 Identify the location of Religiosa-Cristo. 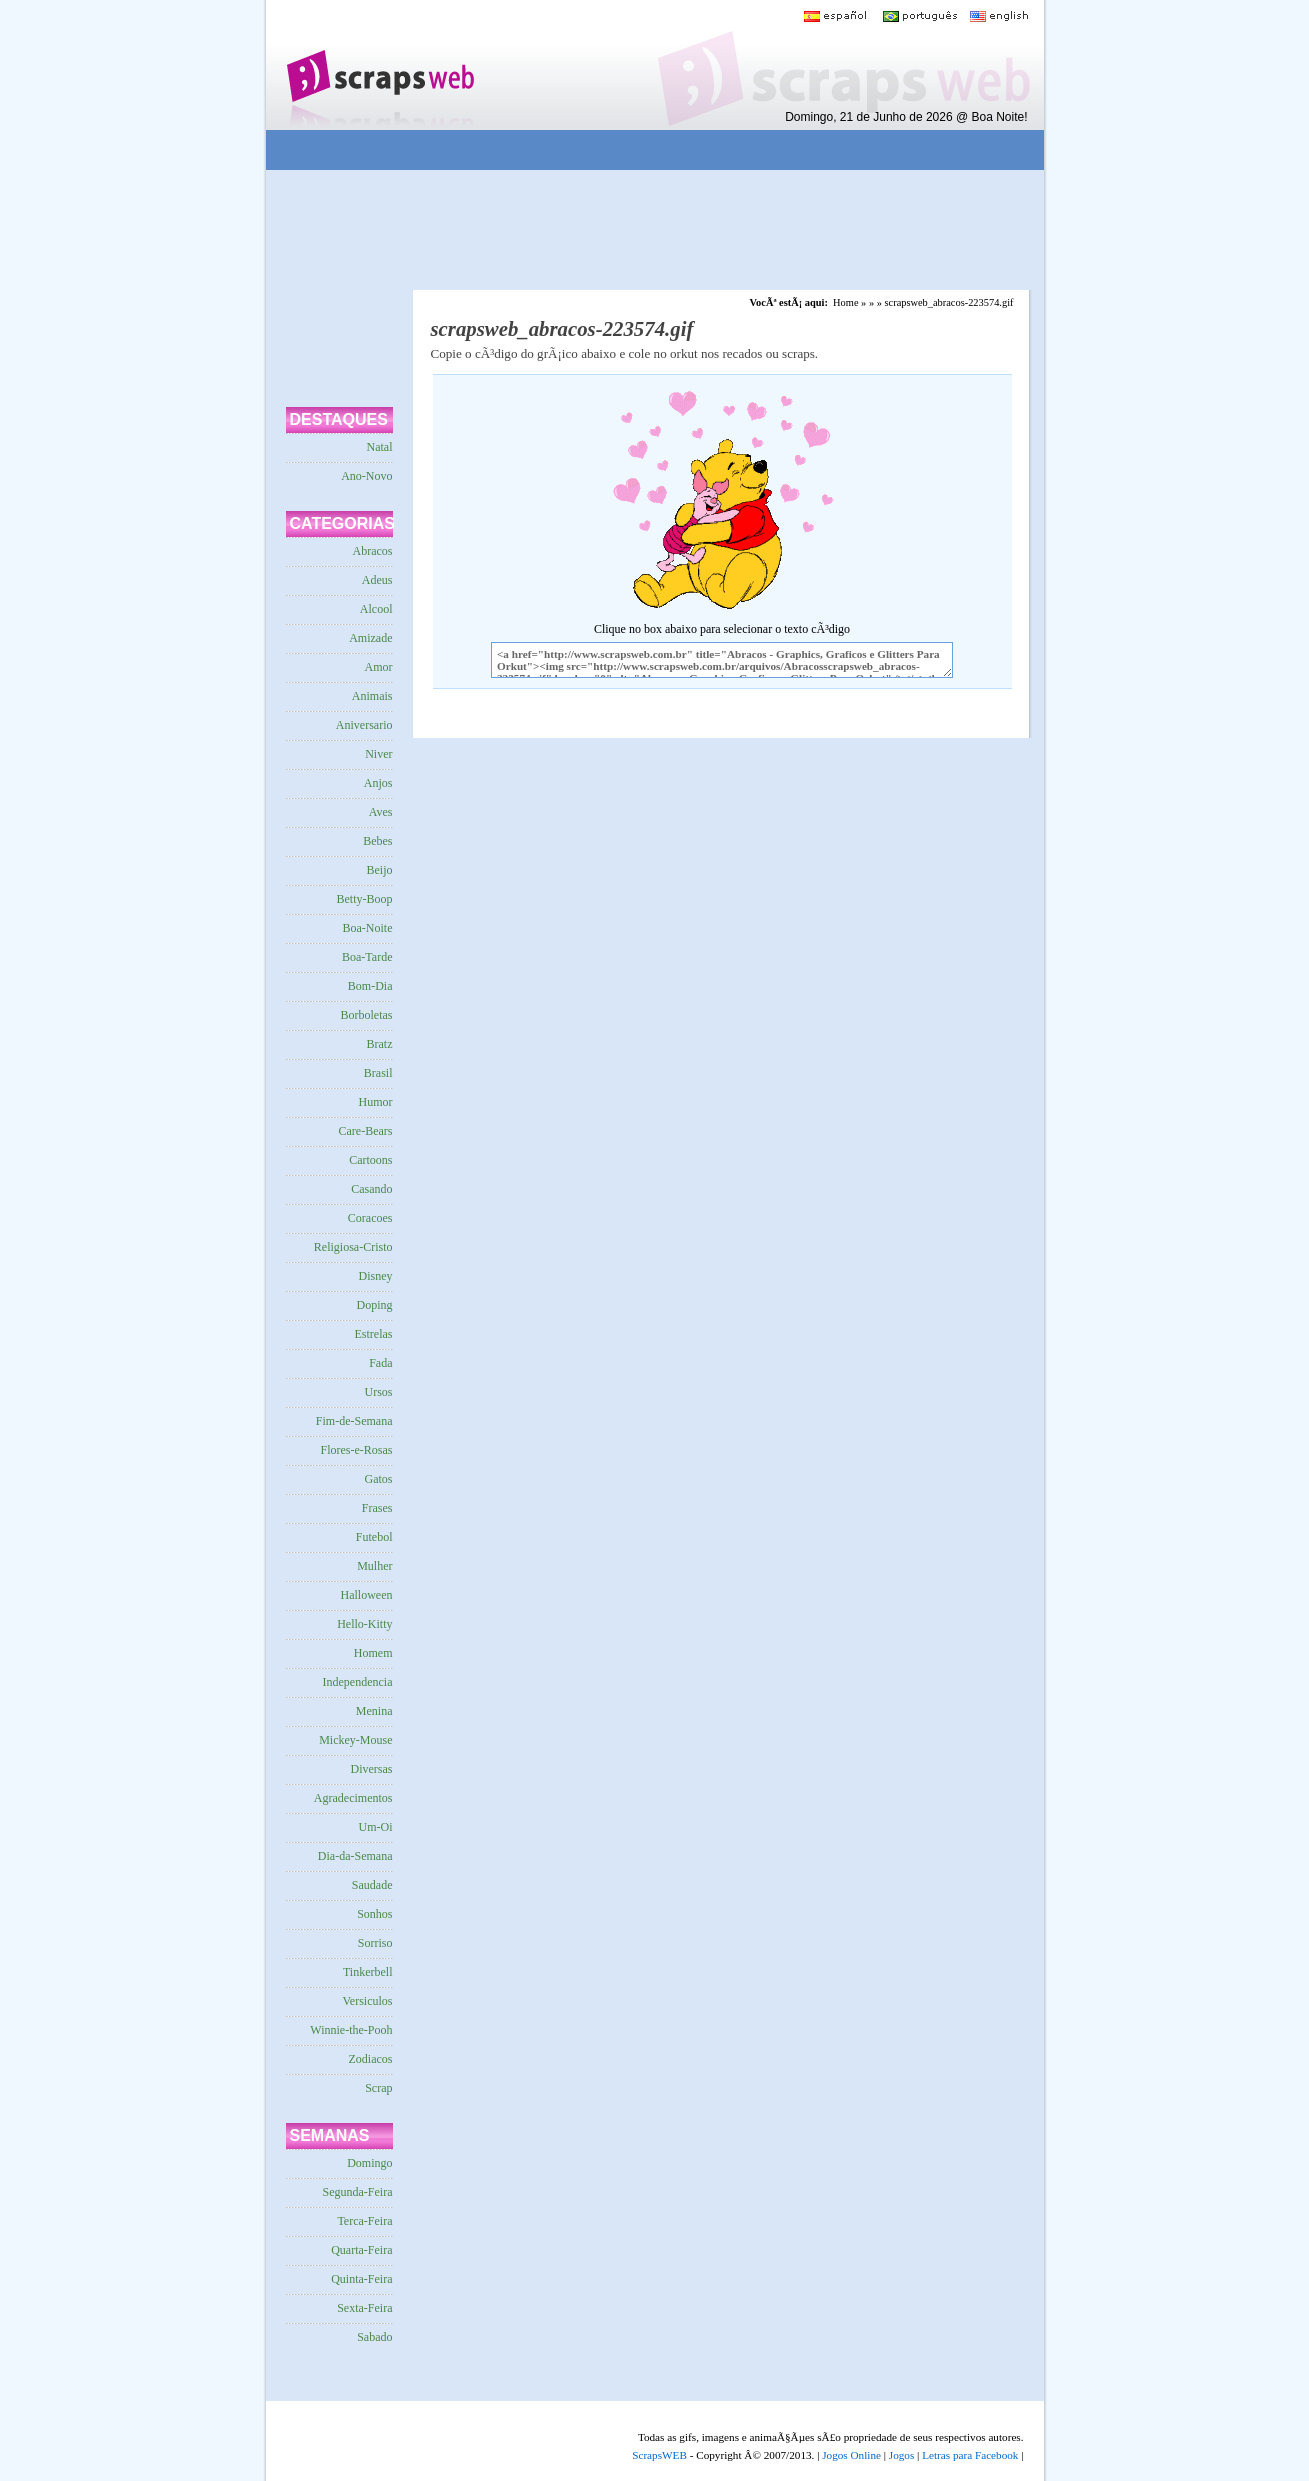
(353, 1247).